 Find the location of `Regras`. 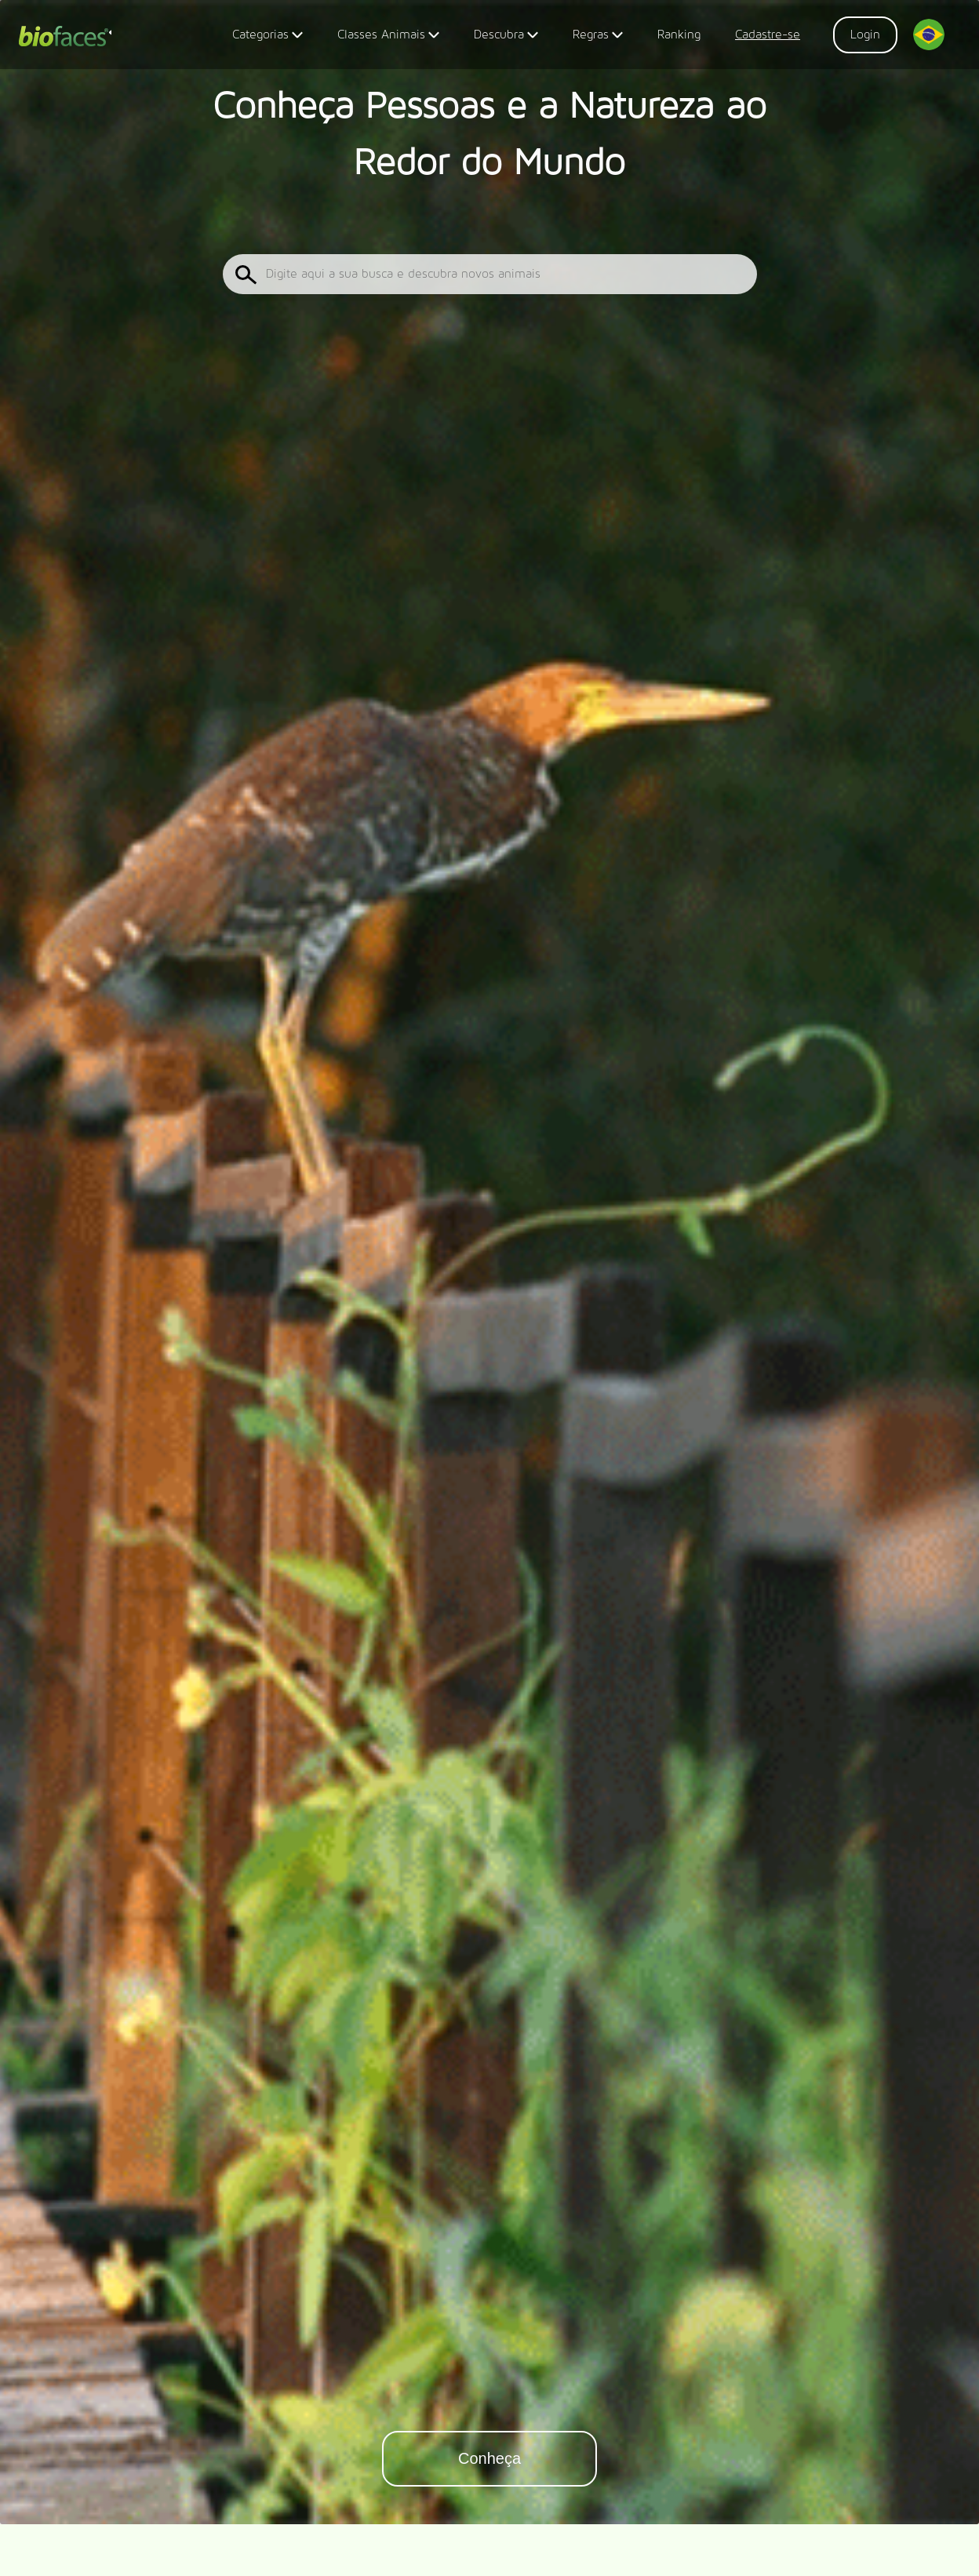

Regras is located at coordinates (598, 37).